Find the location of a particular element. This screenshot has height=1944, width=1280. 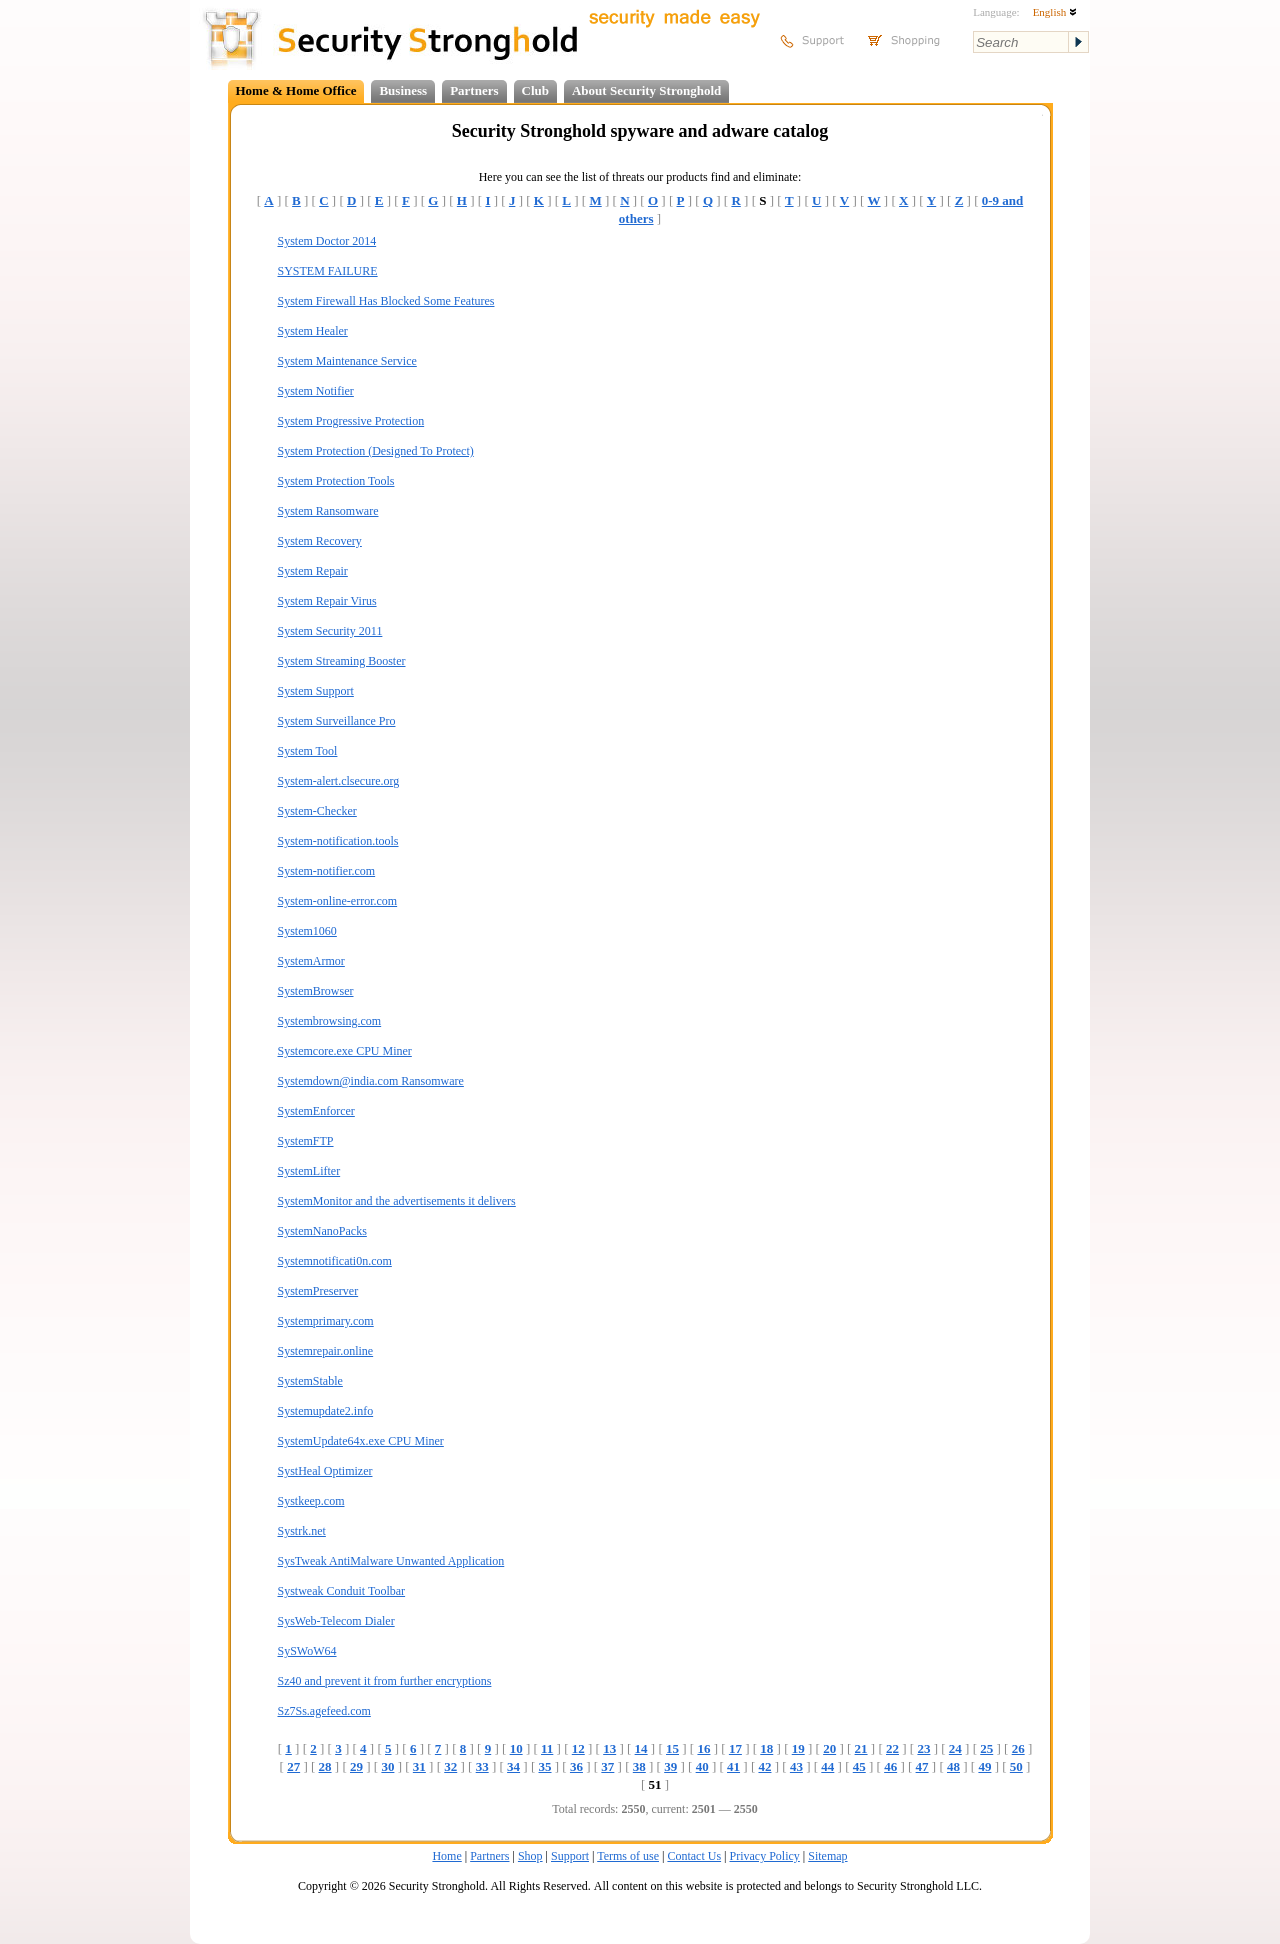

System Notifier is located at coordinates (316, 391).